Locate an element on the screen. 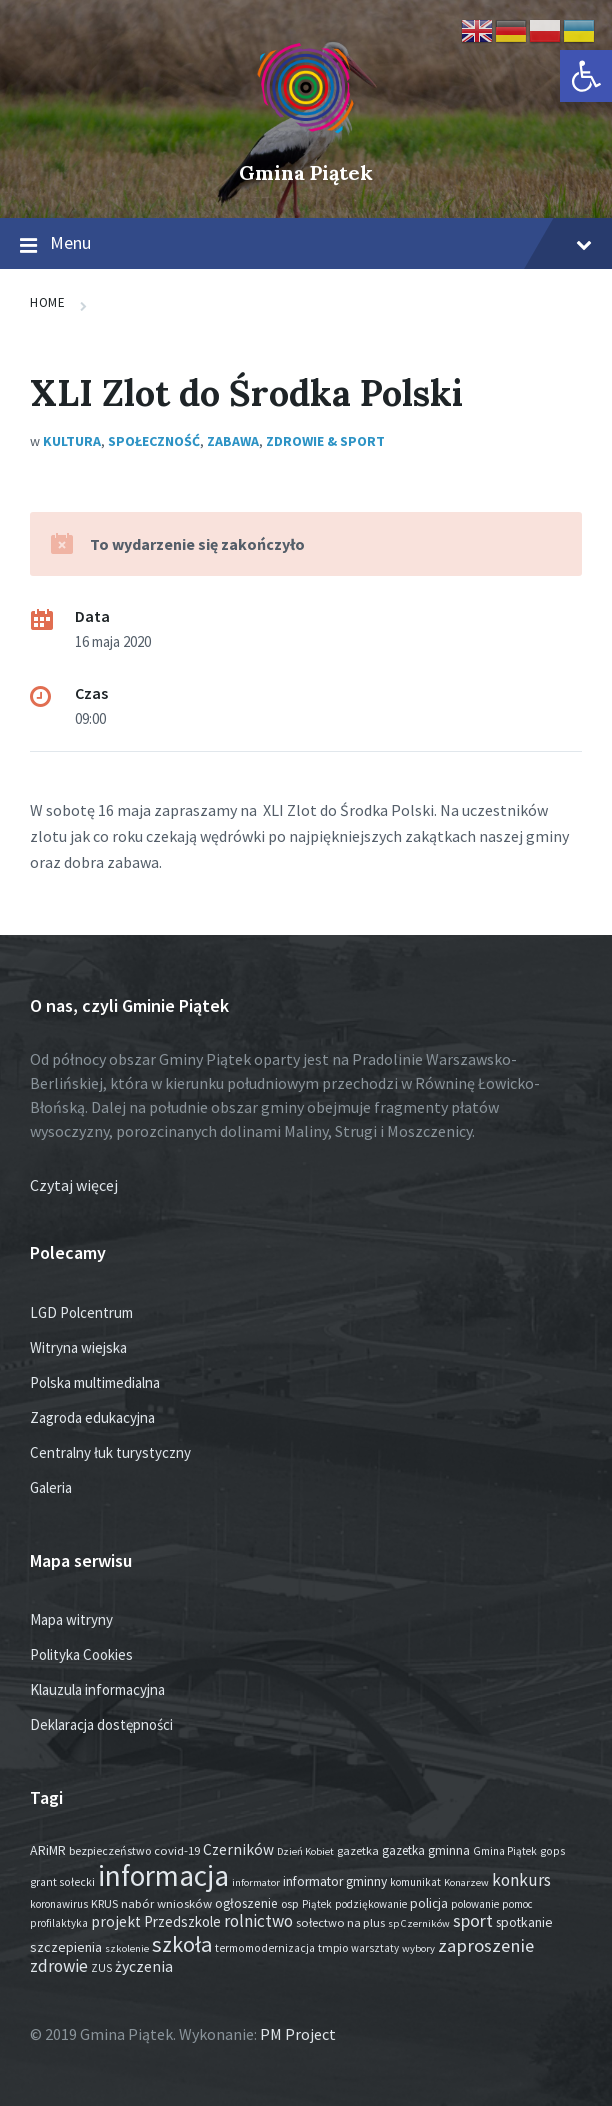 The height and width of the screenshot is (2106, 612). Polska multimedialna is located at coordinates (95, 1382).